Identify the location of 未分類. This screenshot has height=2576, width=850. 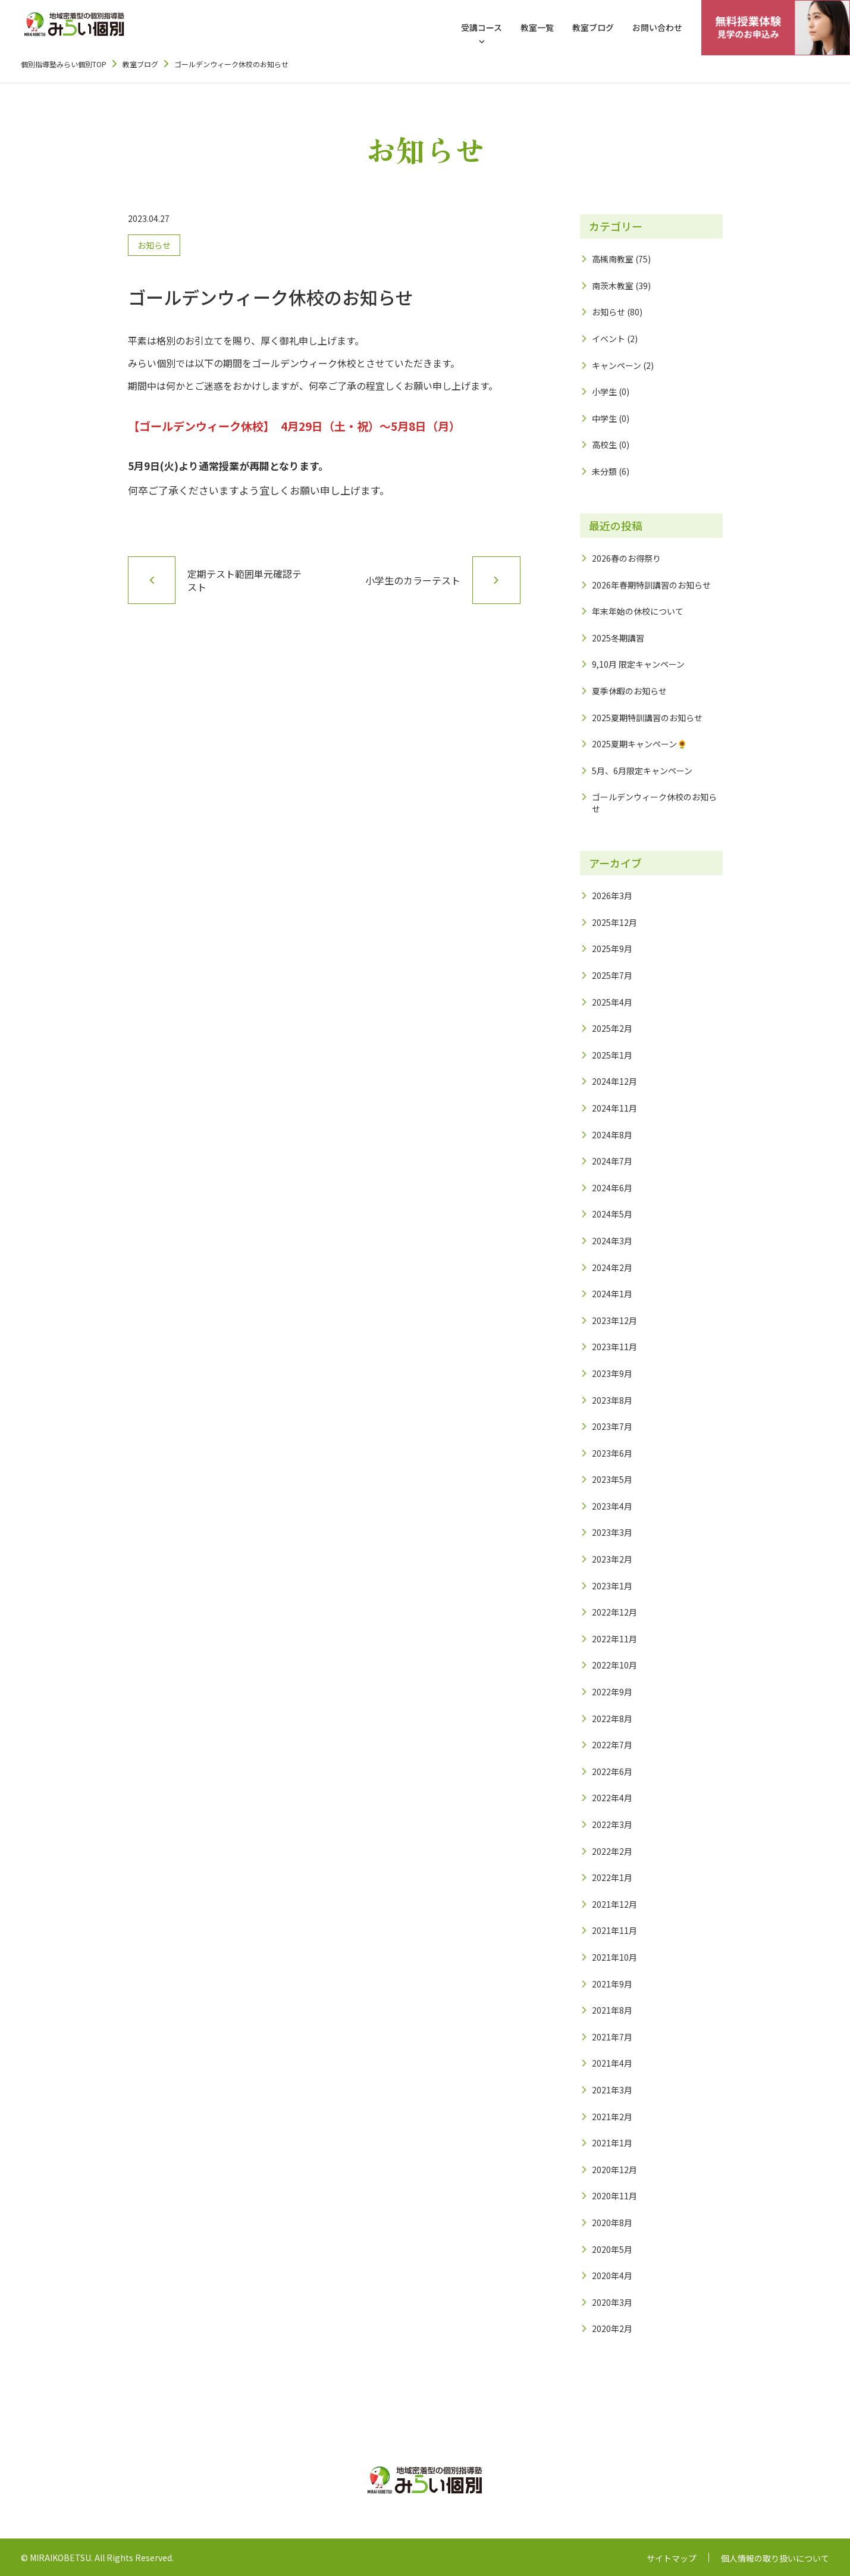
(604, 471).